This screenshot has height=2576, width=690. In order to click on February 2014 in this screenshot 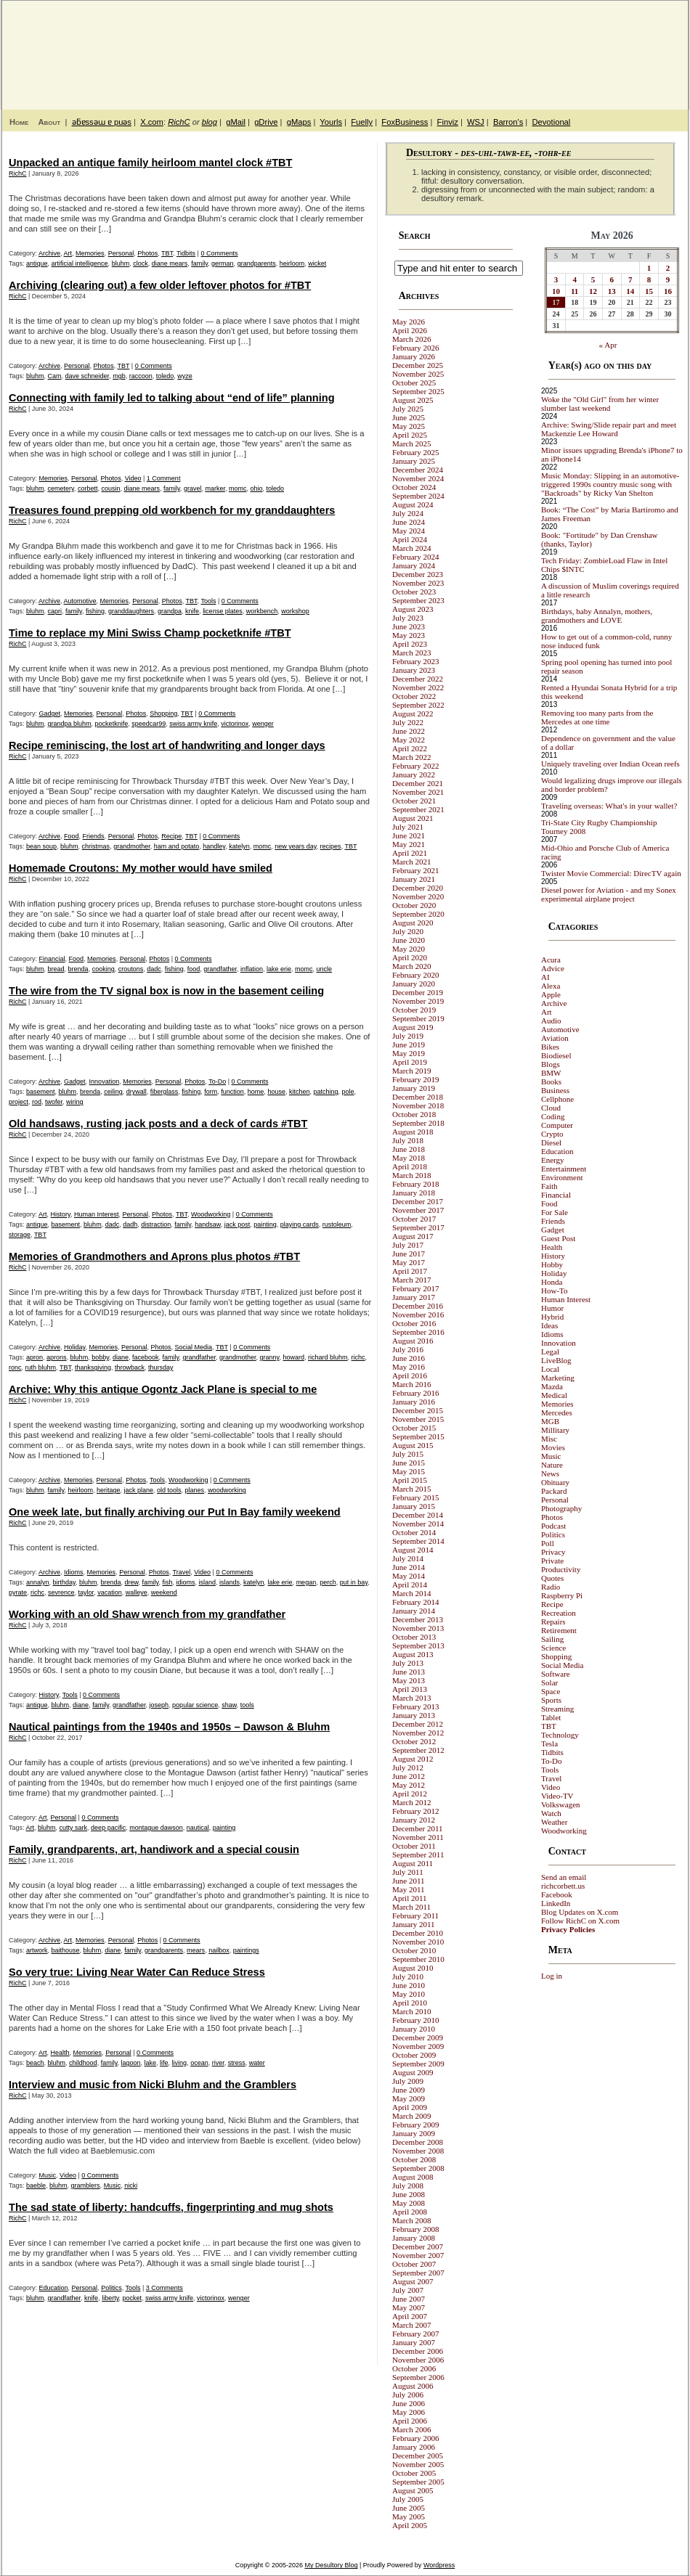, I will do `click(415, 1602)`.